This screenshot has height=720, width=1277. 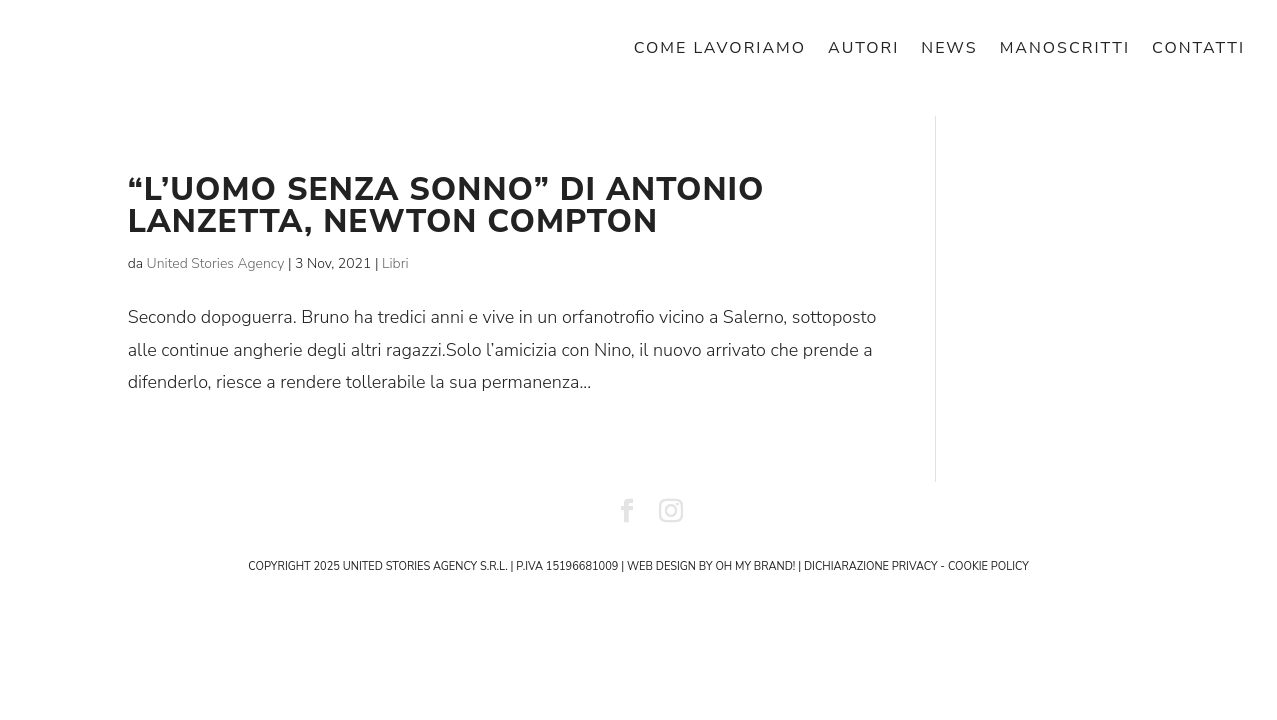 What do you see at coordinates (1198, 50) in the screenshot?
I see `CONTATTI` at bounding box center [1198, 50].